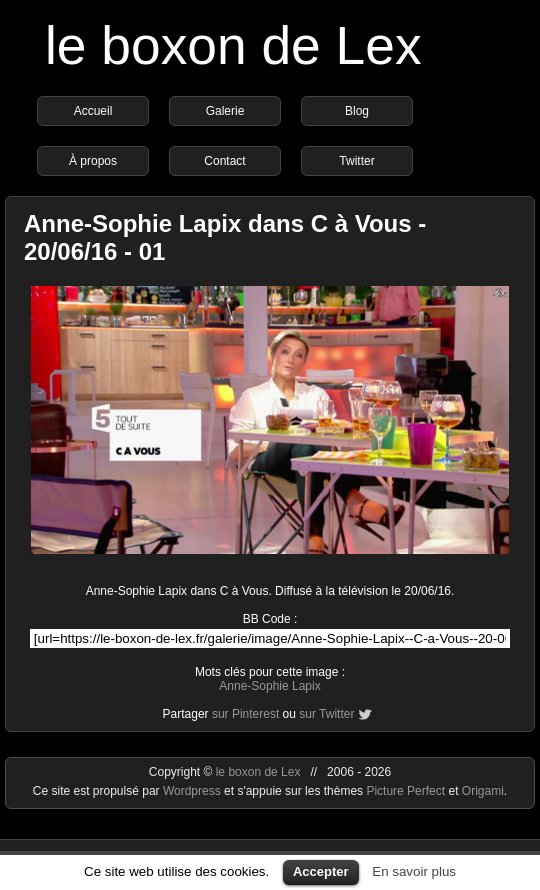 The height and width of the screenshot is (890, 540). Describe the element at coordinates (93, 111) in the screenshot. I see `Accueil` at that location.